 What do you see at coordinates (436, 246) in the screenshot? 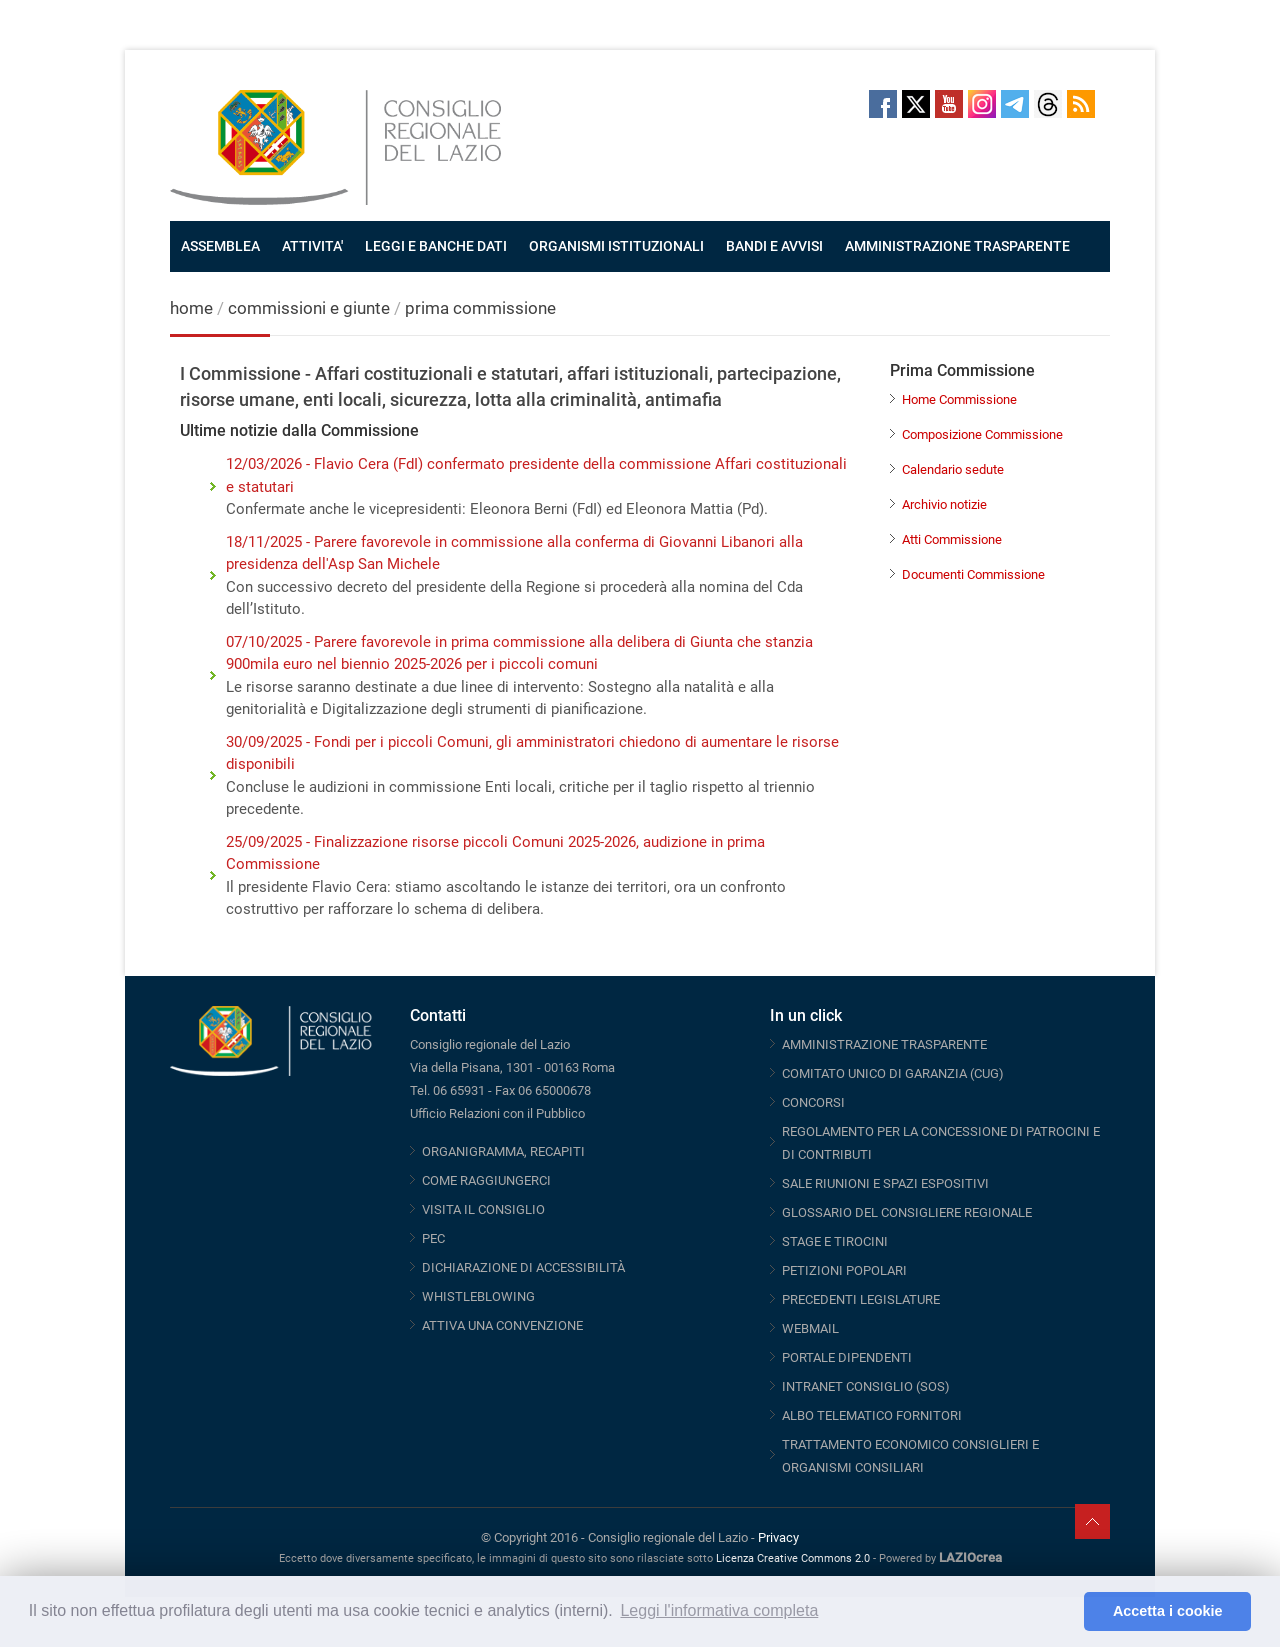
I see `LEGGI E BANCHE DATI` at bounding box center [436, 246].